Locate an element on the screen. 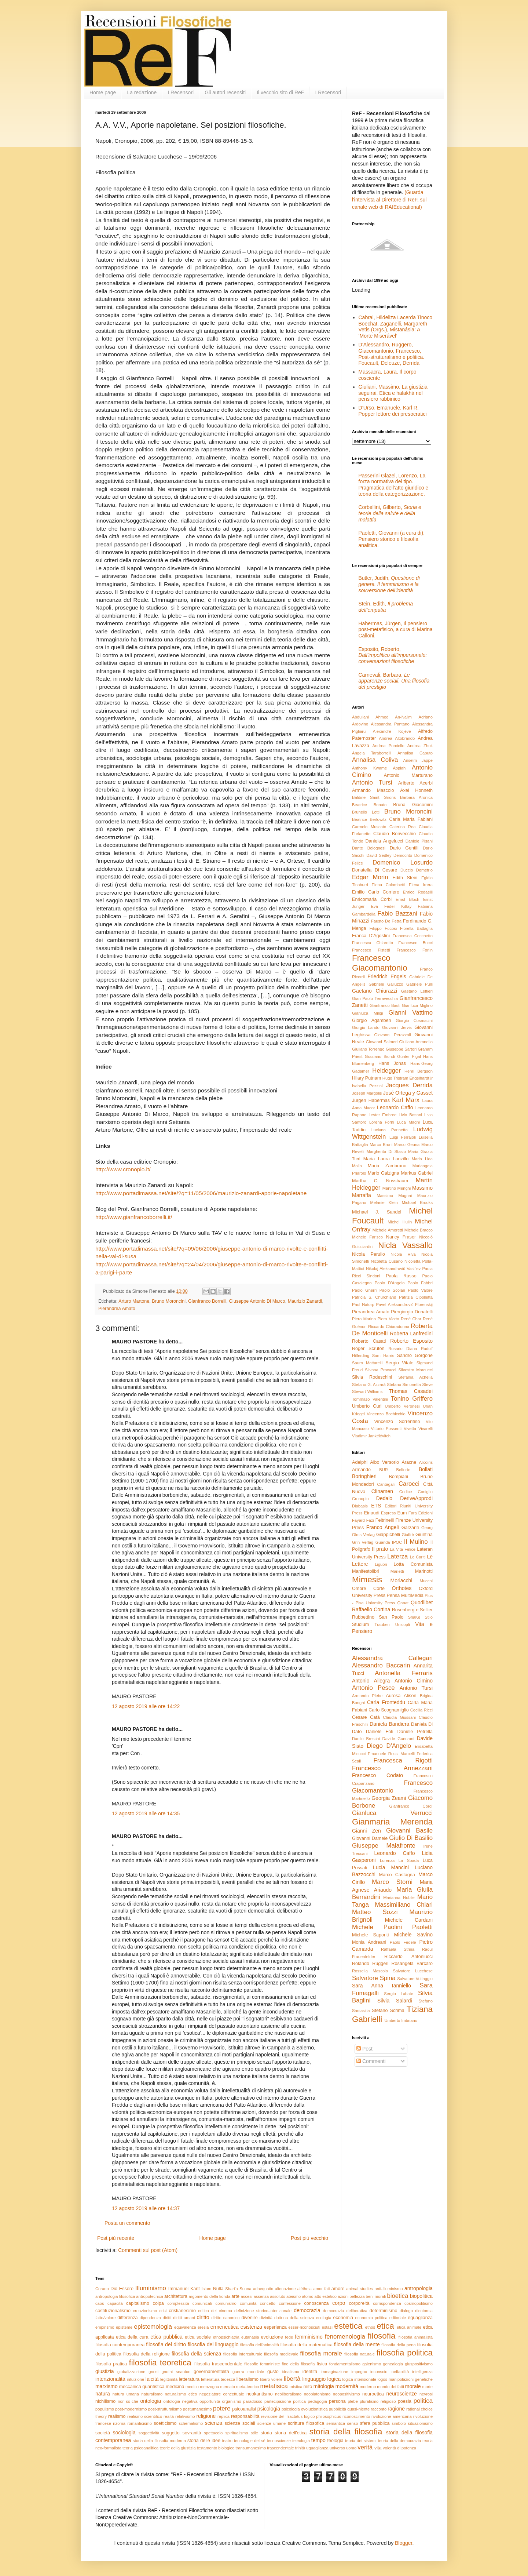 The width and height of the screenshot is (528, 2576). esperienza is located at coordinates (275, 2327).